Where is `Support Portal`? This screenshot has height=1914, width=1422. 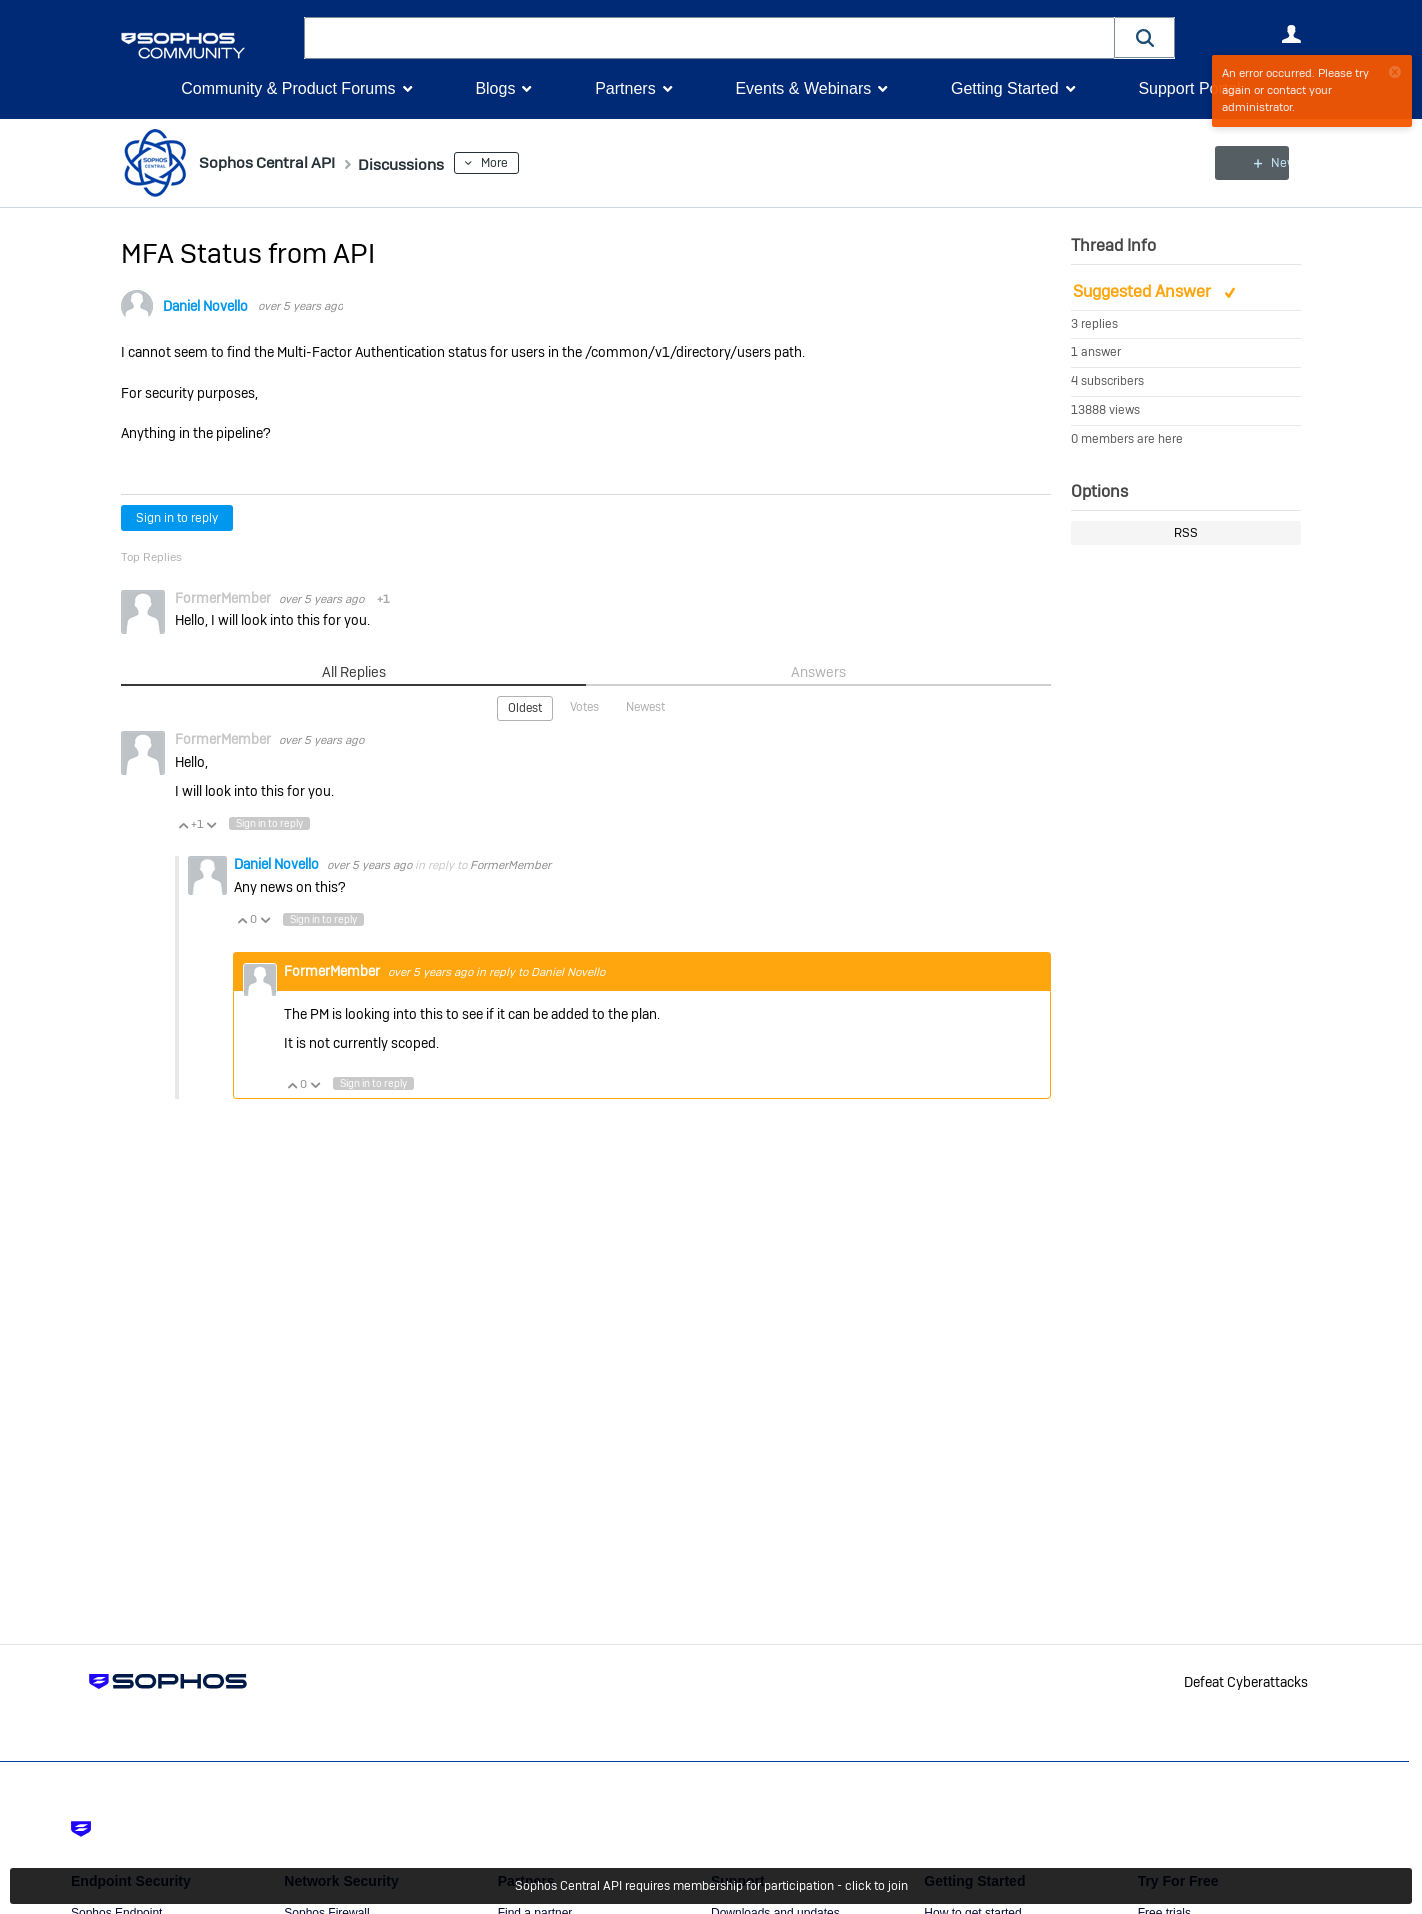 Support Portal is located at coordinates (1189, 88).